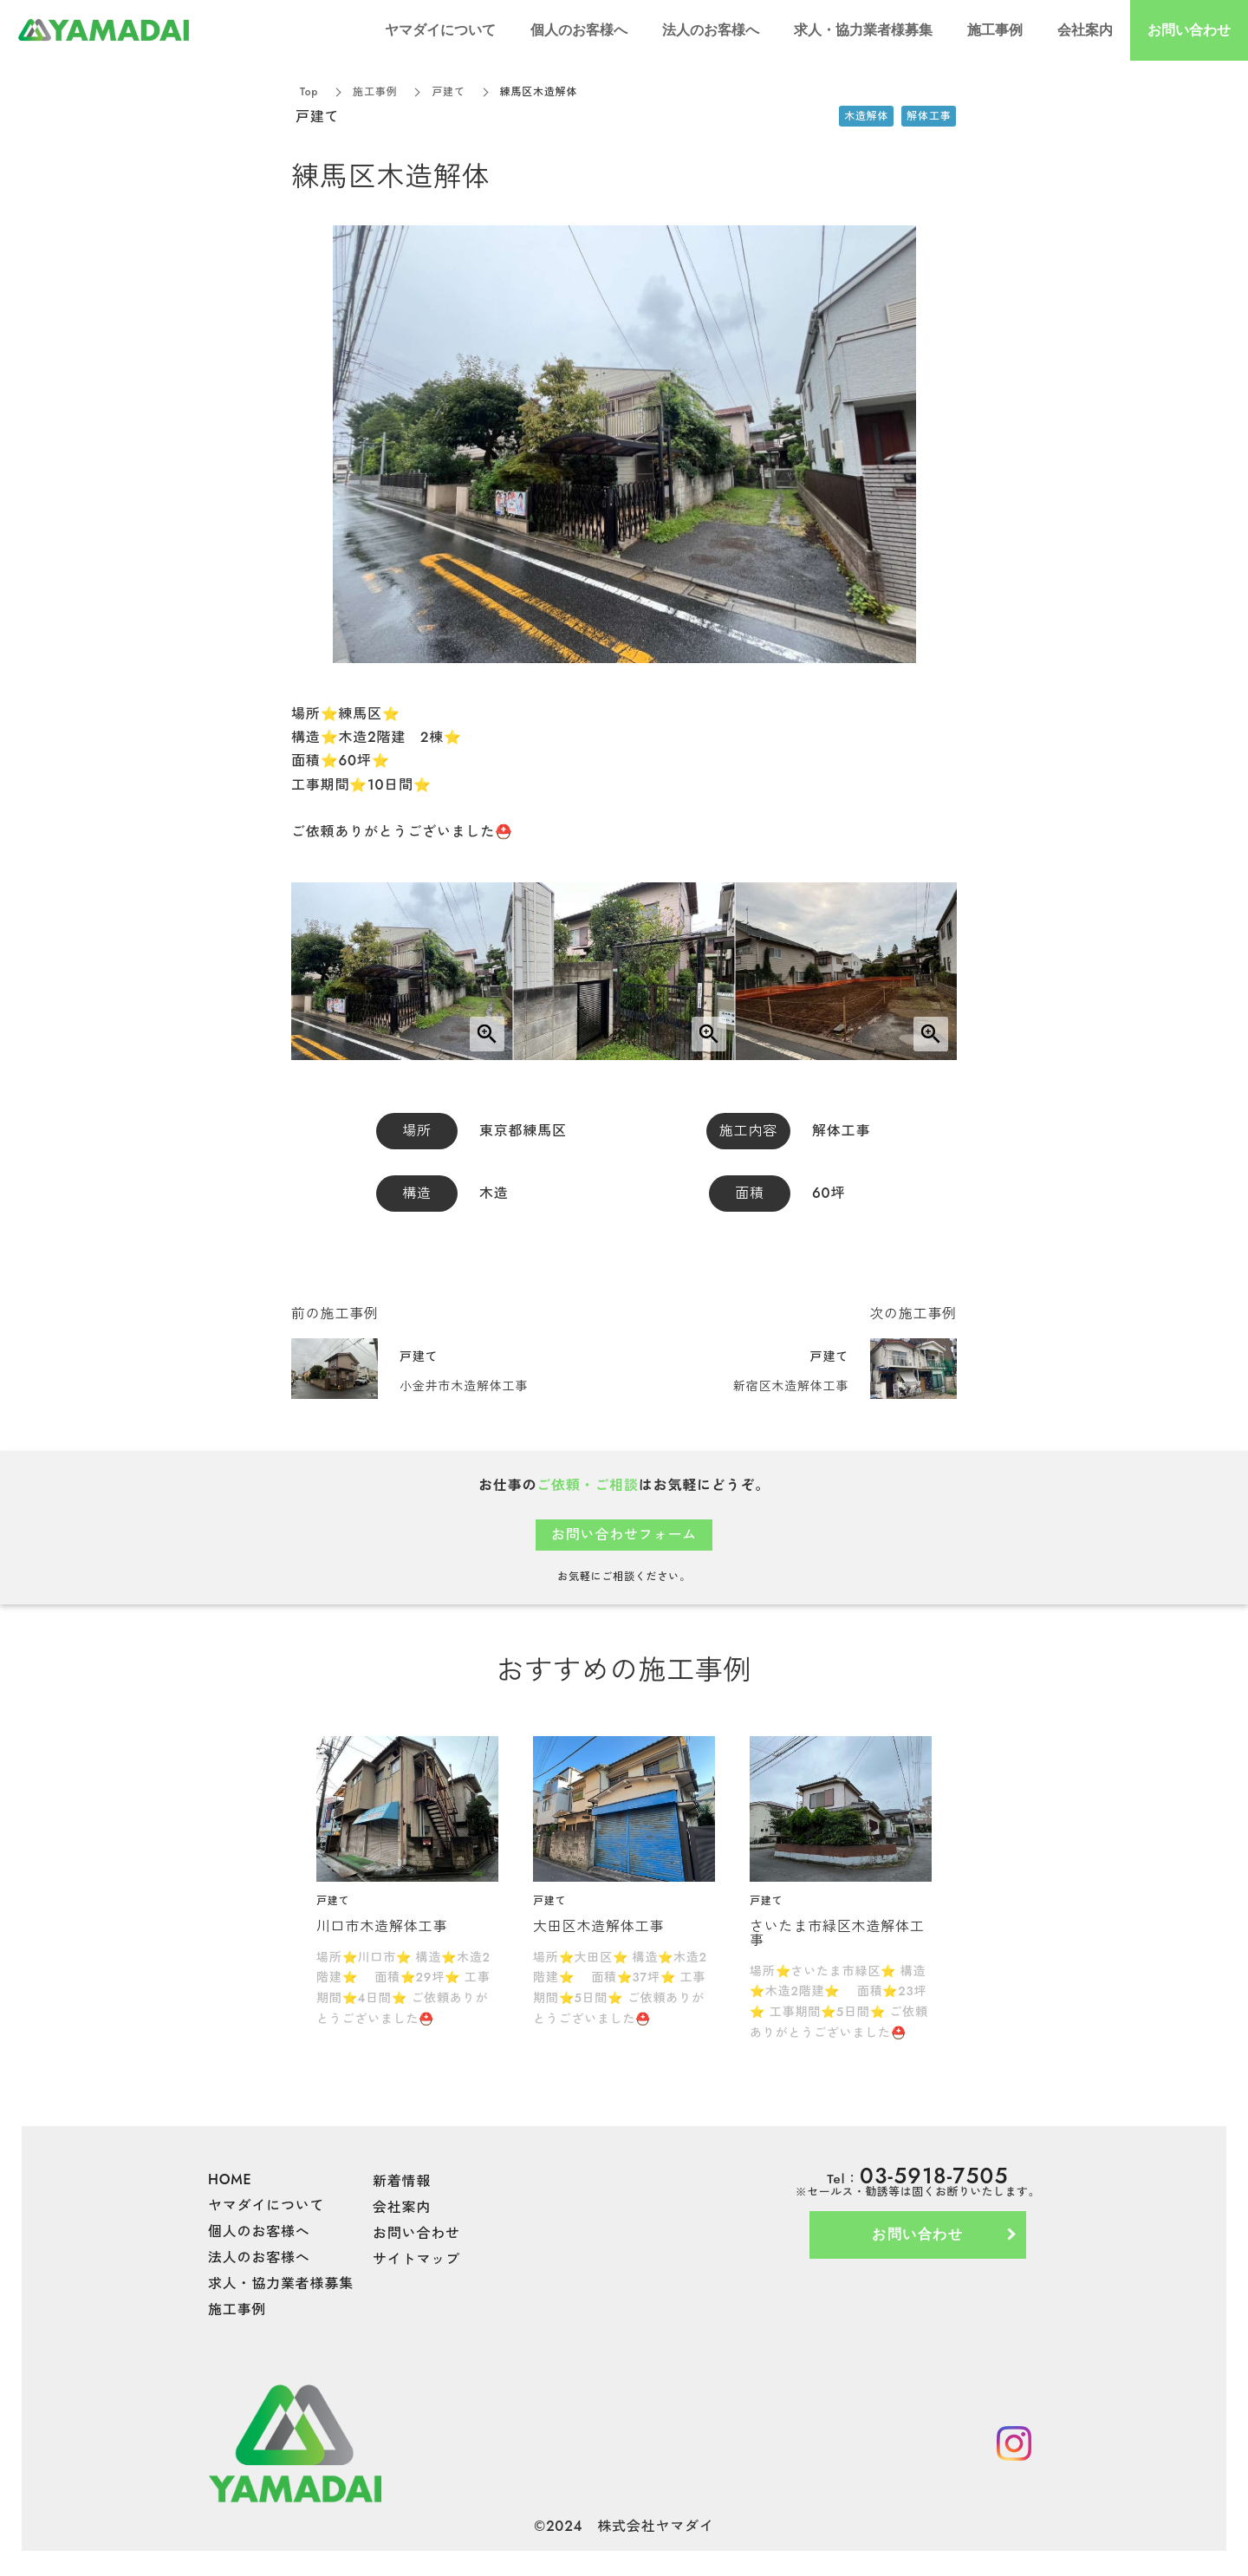 This screenshot has height=2576, width=1248. I want to click on 法人のお客様へ, so click(259, 2257).